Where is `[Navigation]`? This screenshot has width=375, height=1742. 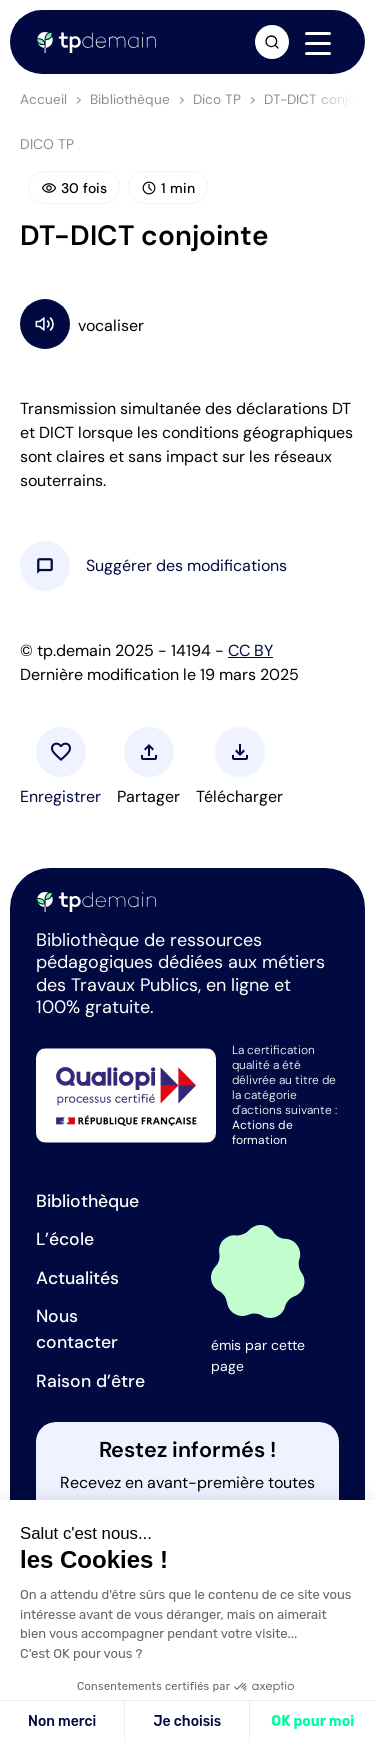 [Navigation] is located at coordinates (318, 43).